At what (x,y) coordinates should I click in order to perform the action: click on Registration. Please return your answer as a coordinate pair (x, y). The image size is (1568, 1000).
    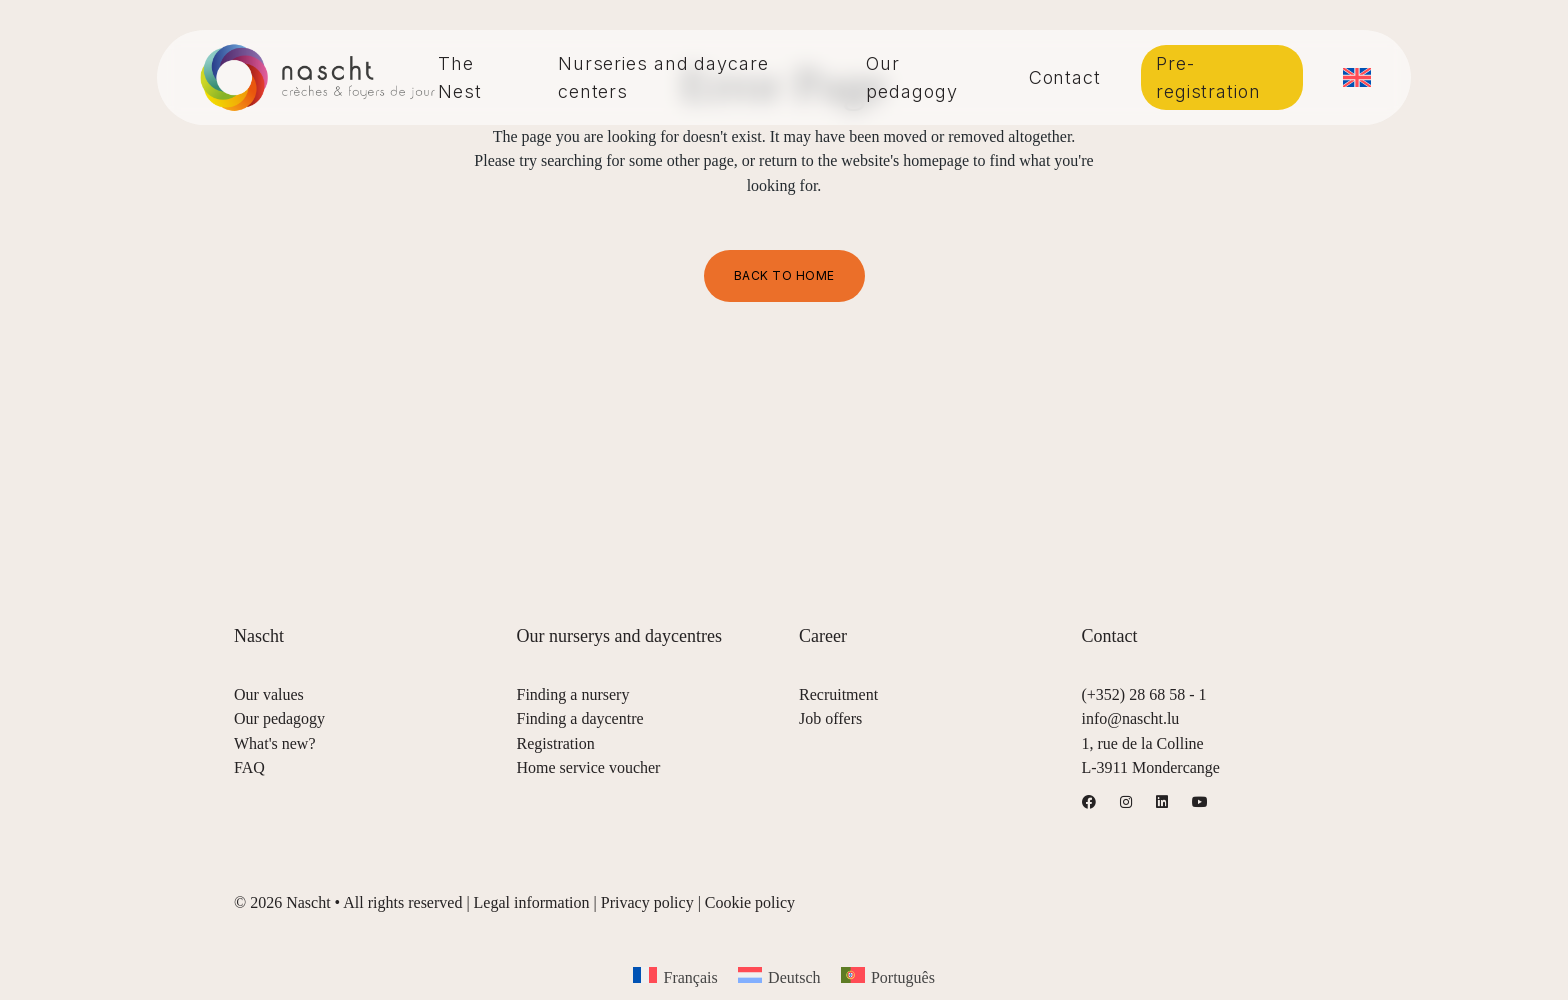
    Looking at the image, I should click on (556, 743).